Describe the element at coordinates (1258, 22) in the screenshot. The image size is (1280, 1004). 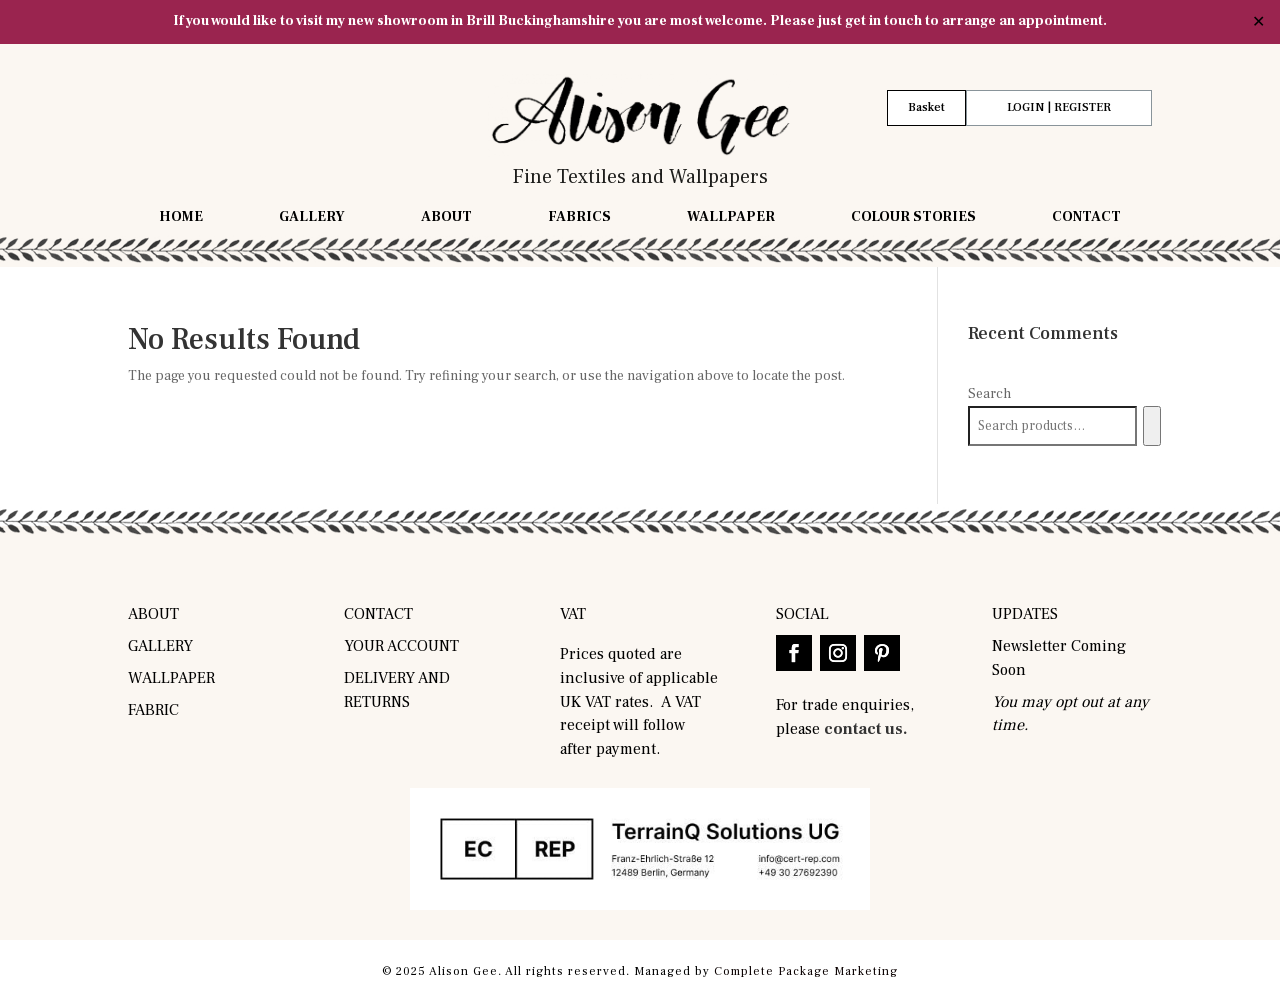
I see `✕ [Close]` at that location.